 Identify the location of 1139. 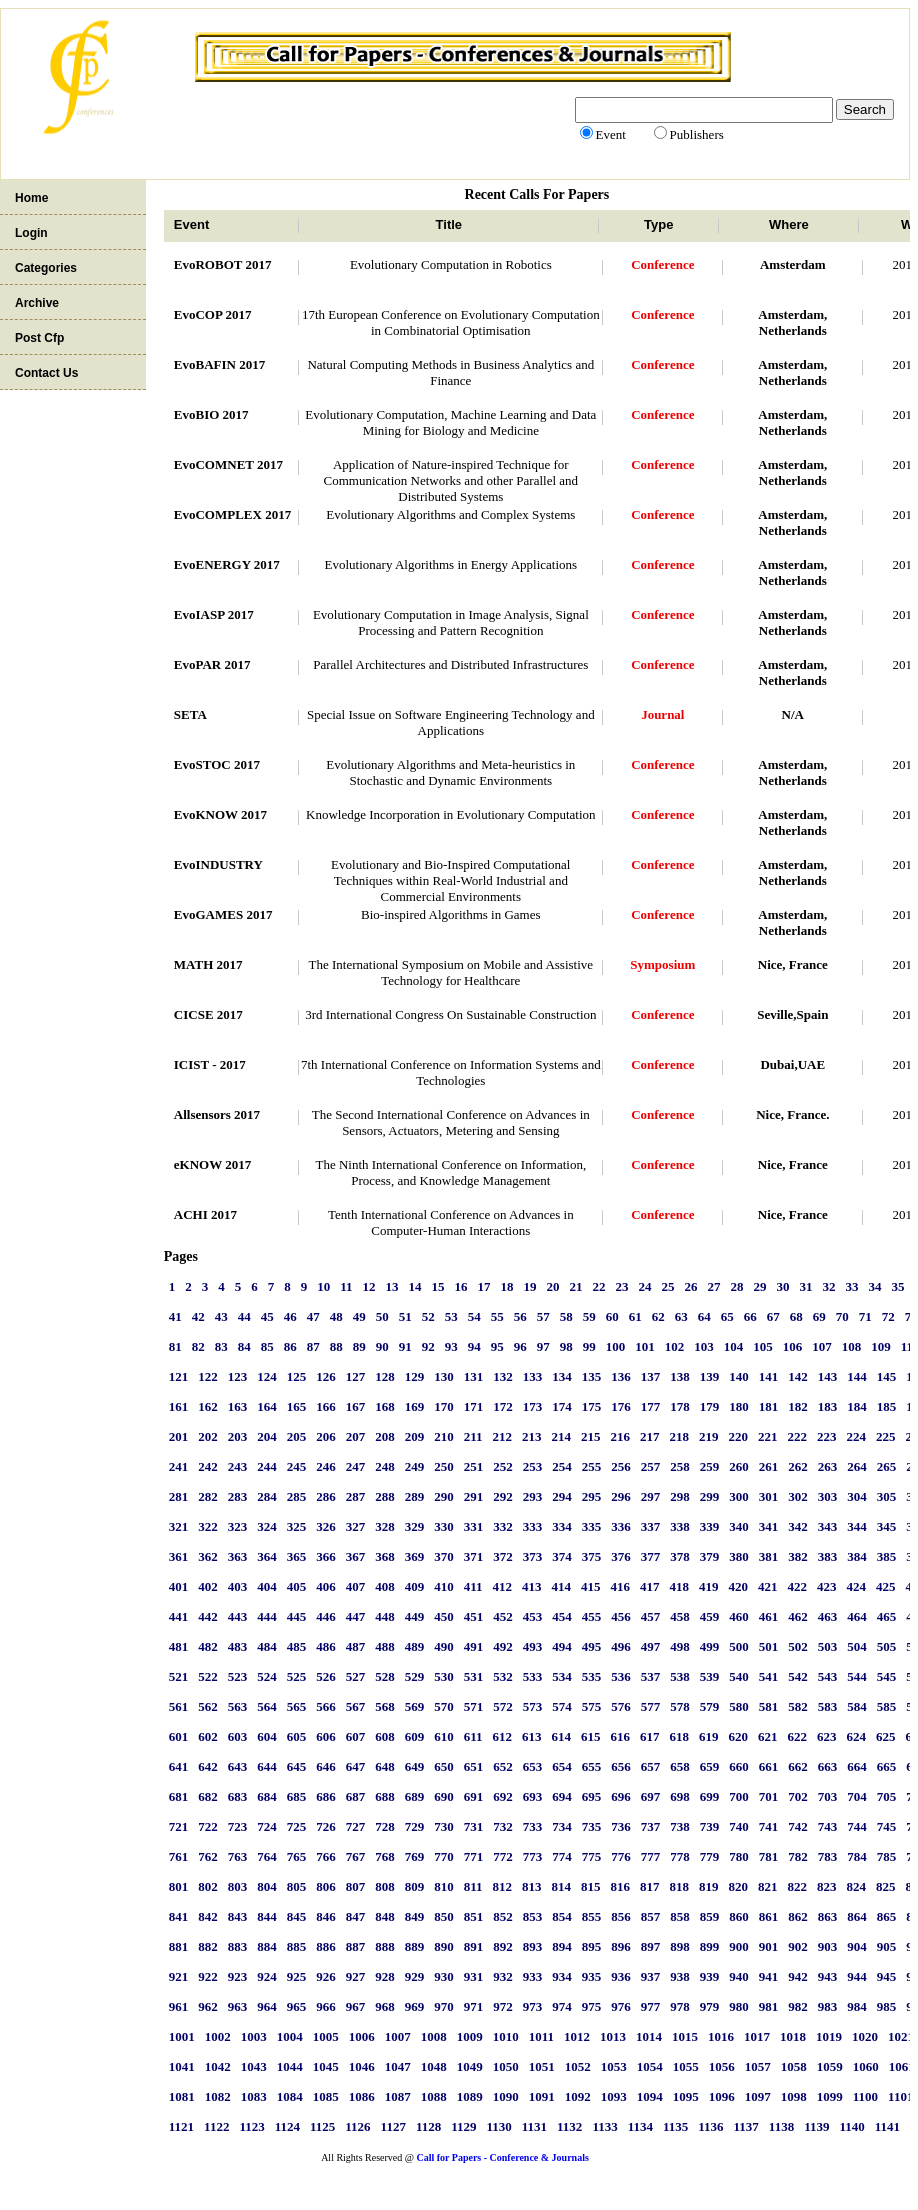
(816, 2126).